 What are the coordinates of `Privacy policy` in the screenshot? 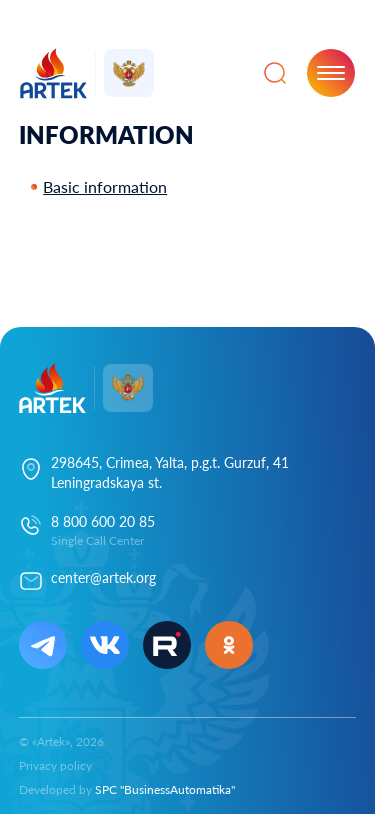 It's located at (55, 765).